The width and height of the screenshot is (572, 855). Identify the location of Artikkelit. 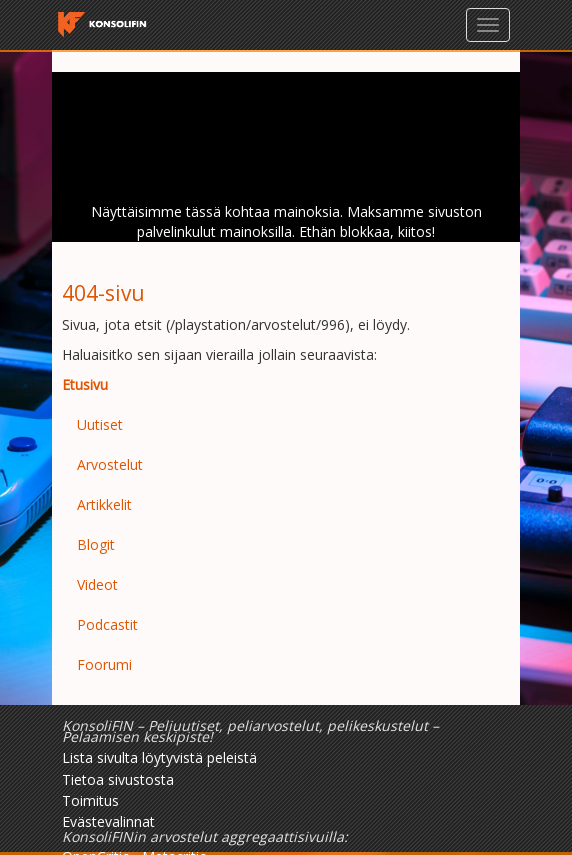
(104, 504).